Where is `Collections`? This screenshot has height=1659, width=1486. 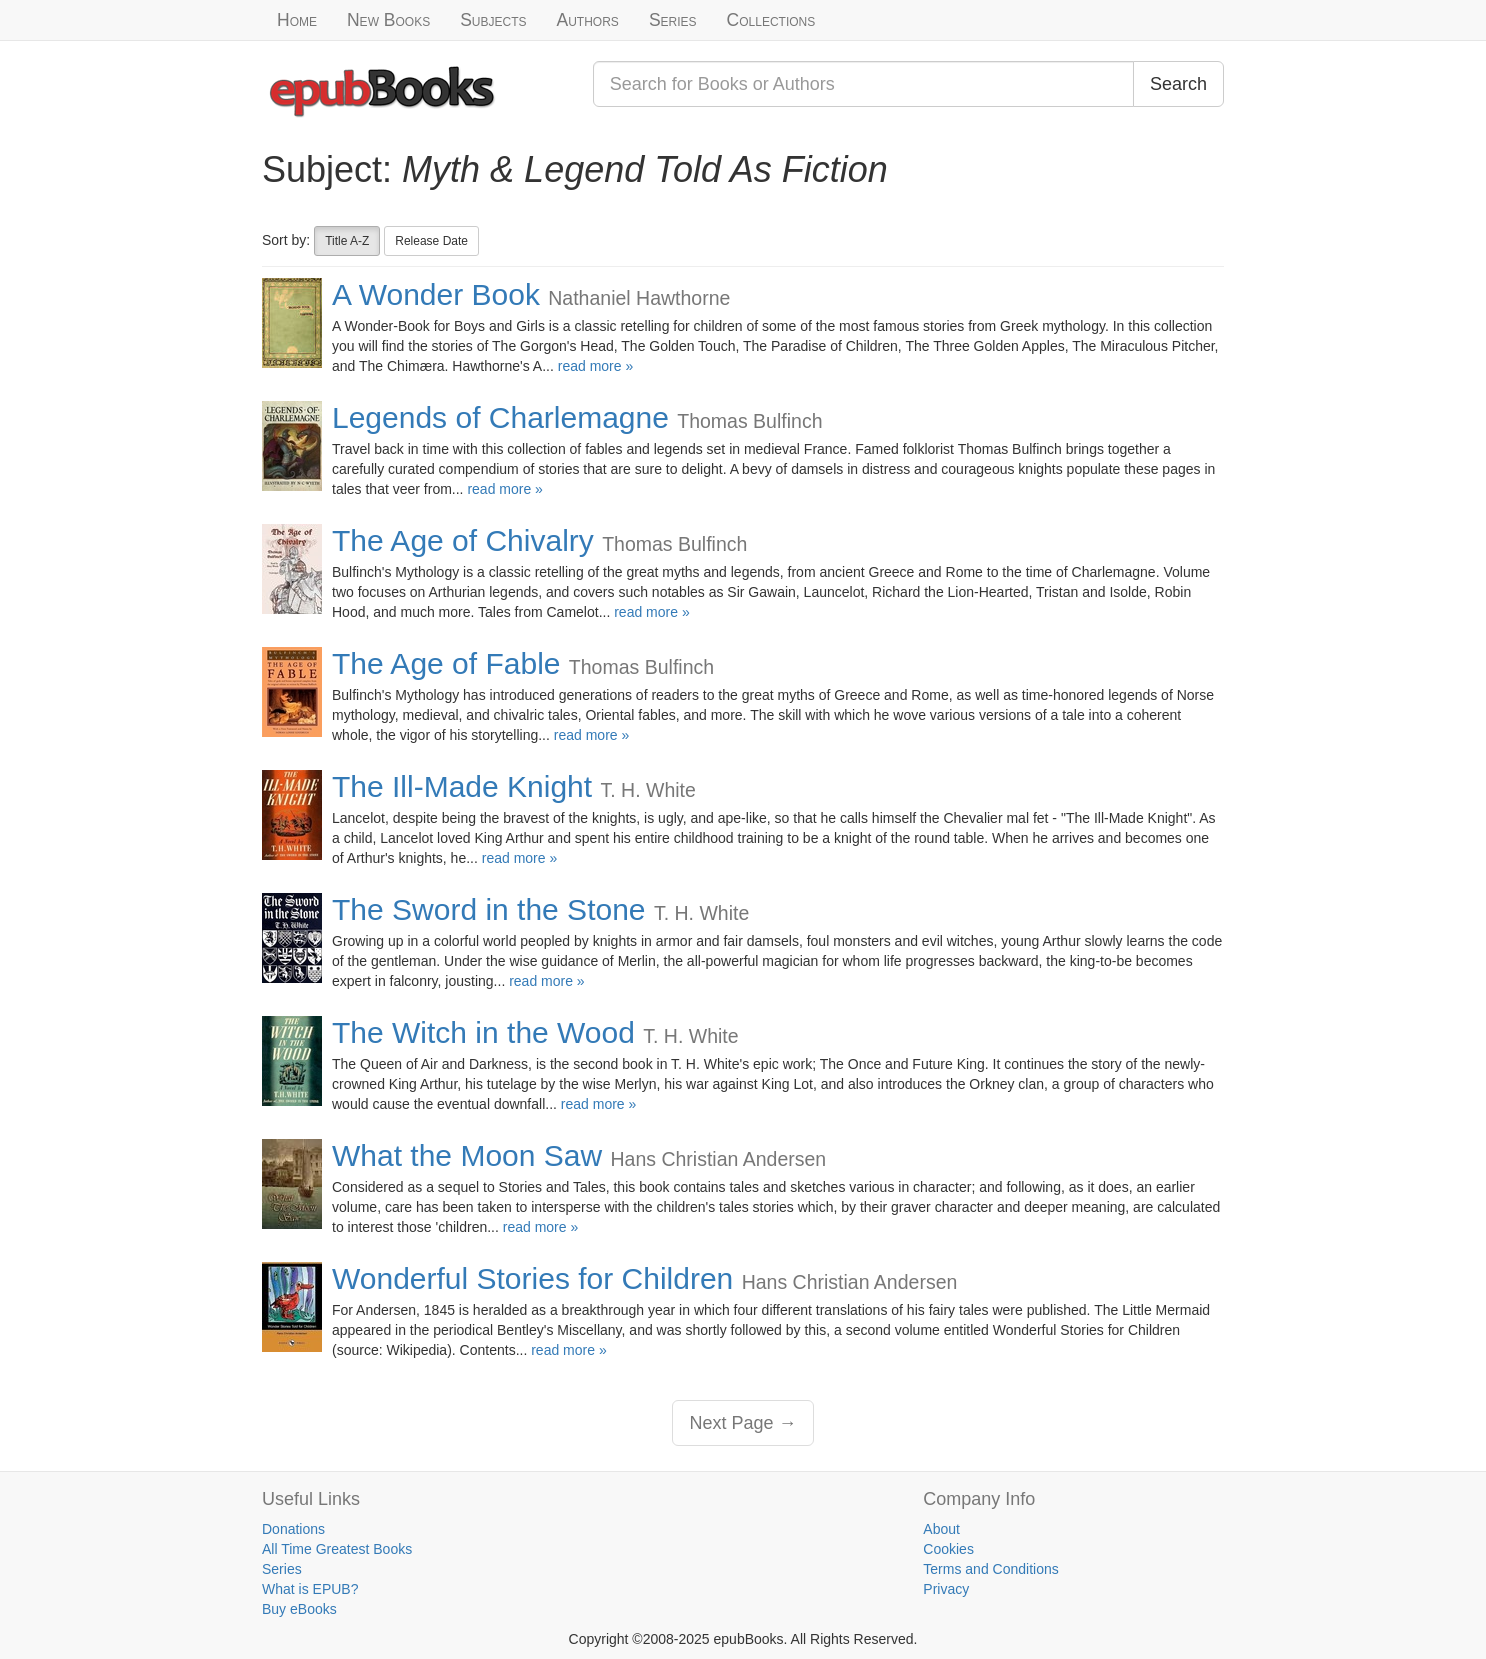
Collections is located at coordinates (771, 20).